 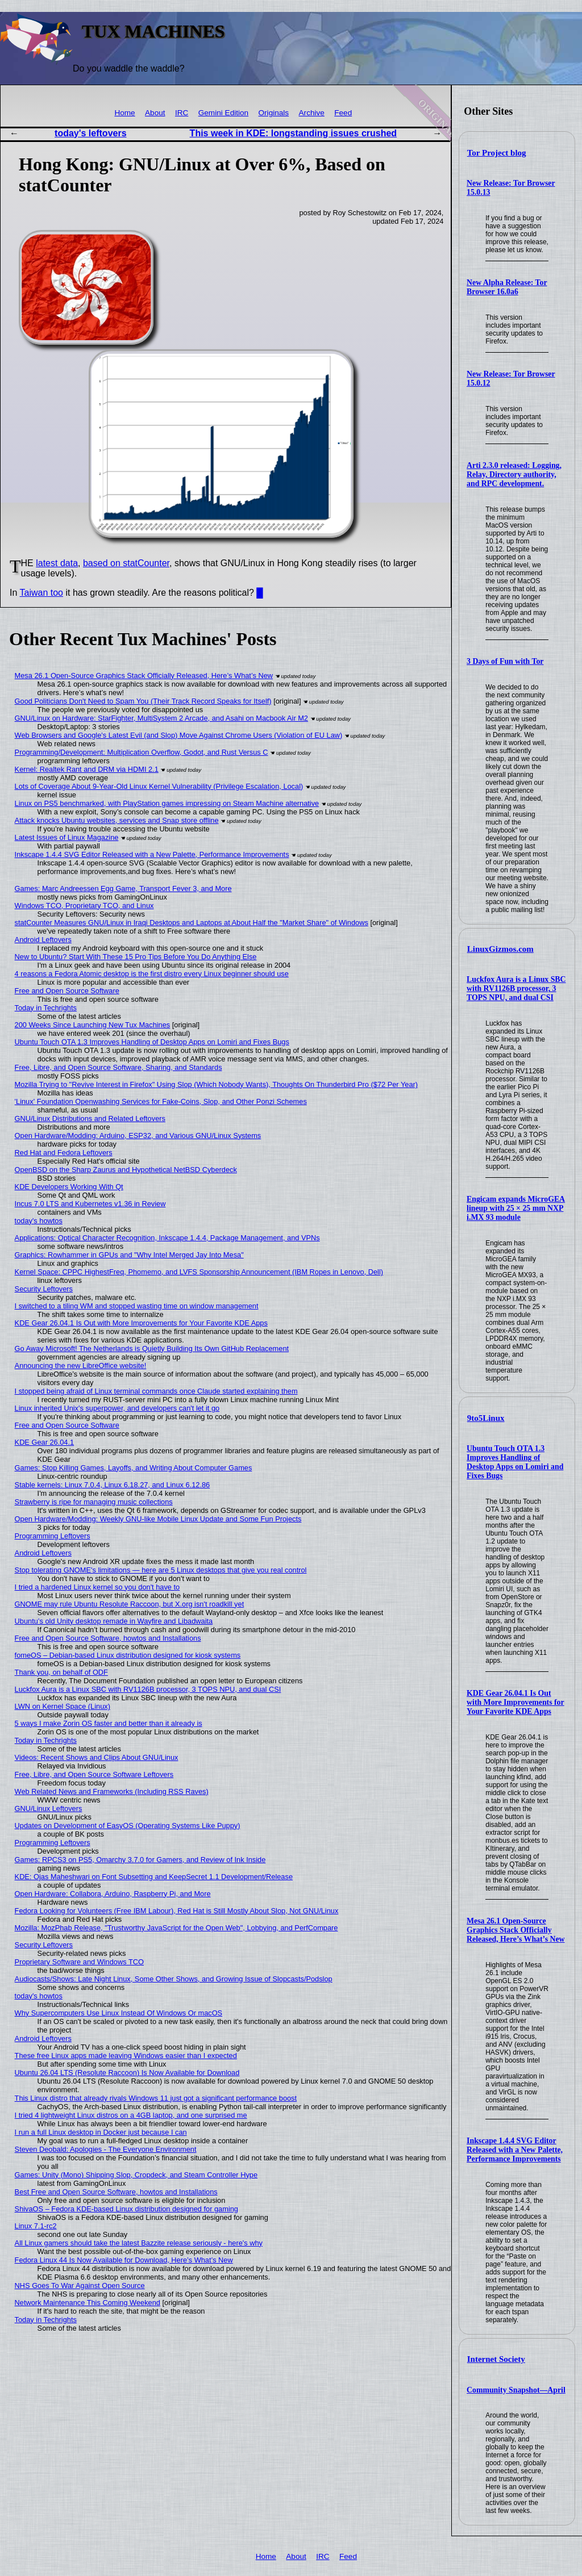 I want to click on Fedora Linux 44 Is Now Available for Download, Here’s What’s New, so click(x=124, y=2260).